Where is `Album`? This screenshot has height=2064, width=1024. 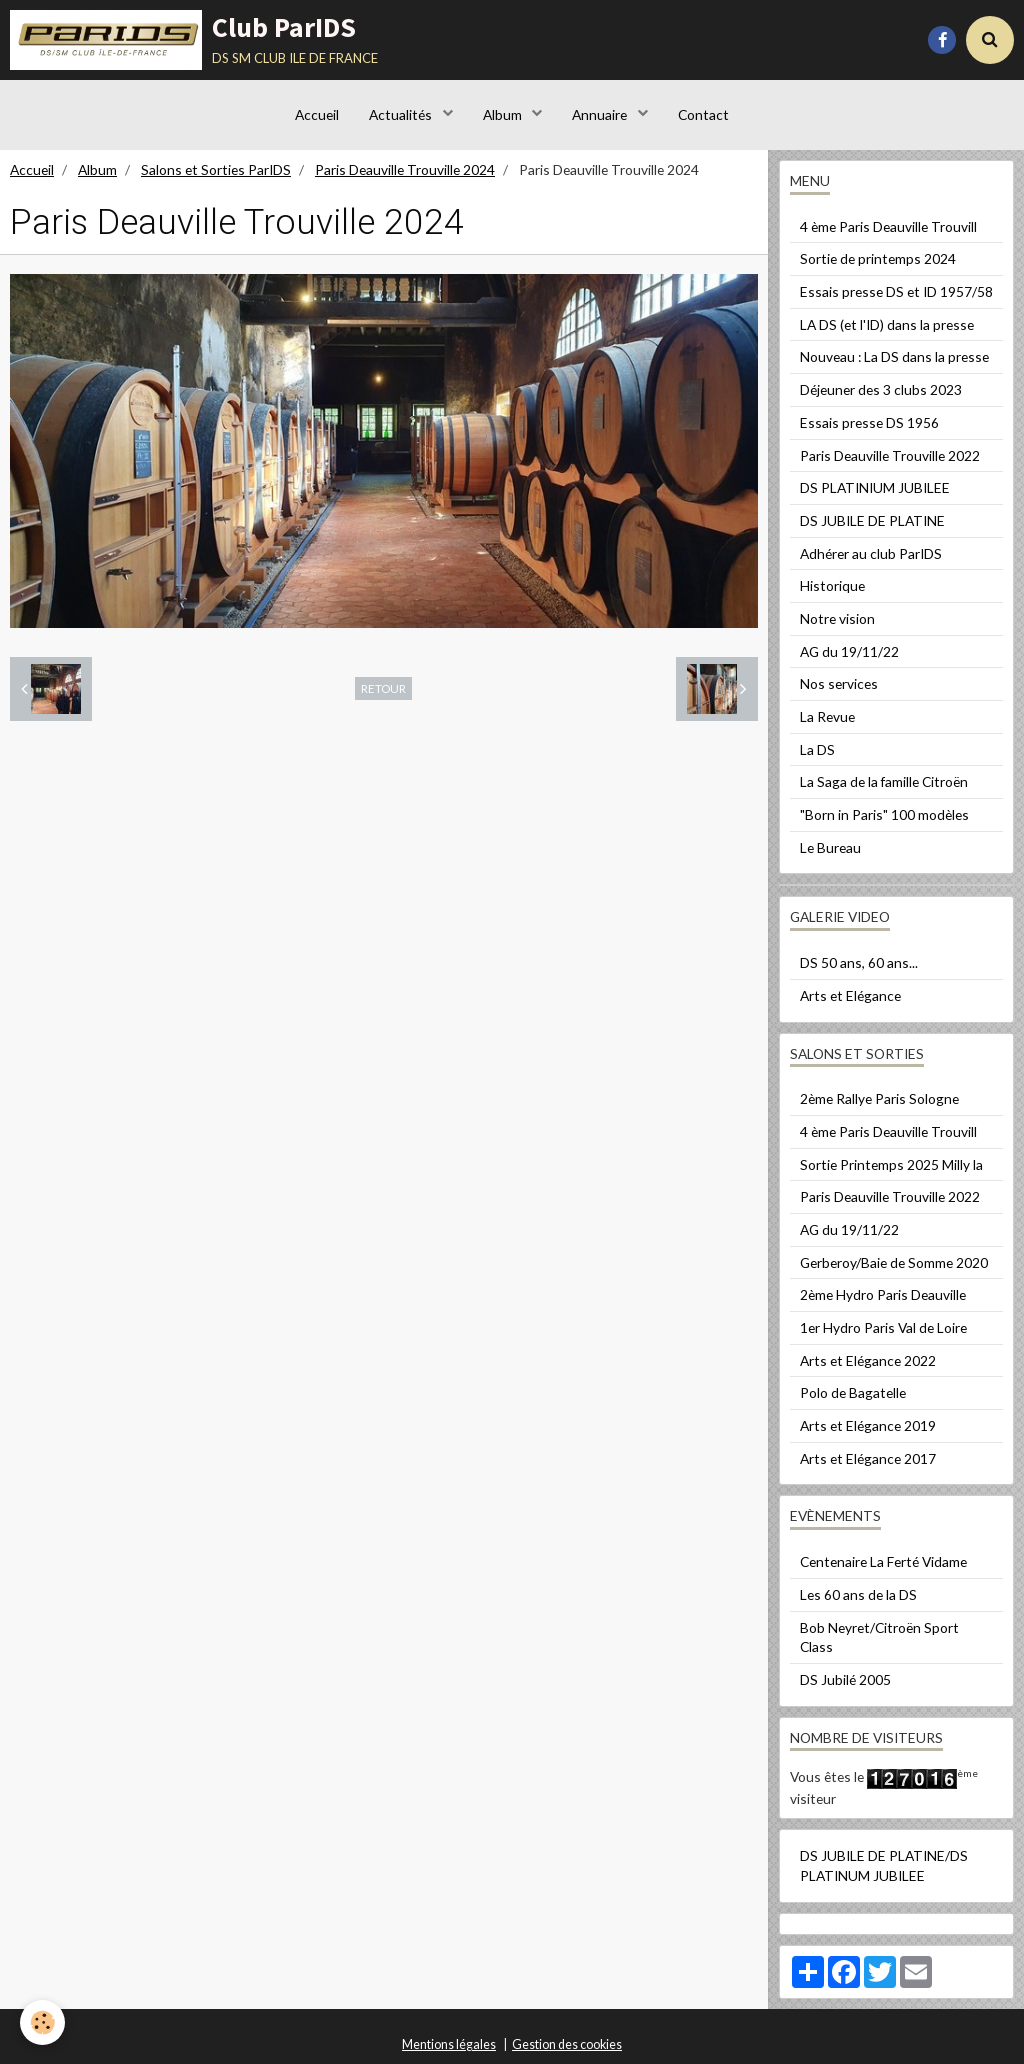 Album is located at coordinates (504, 114).